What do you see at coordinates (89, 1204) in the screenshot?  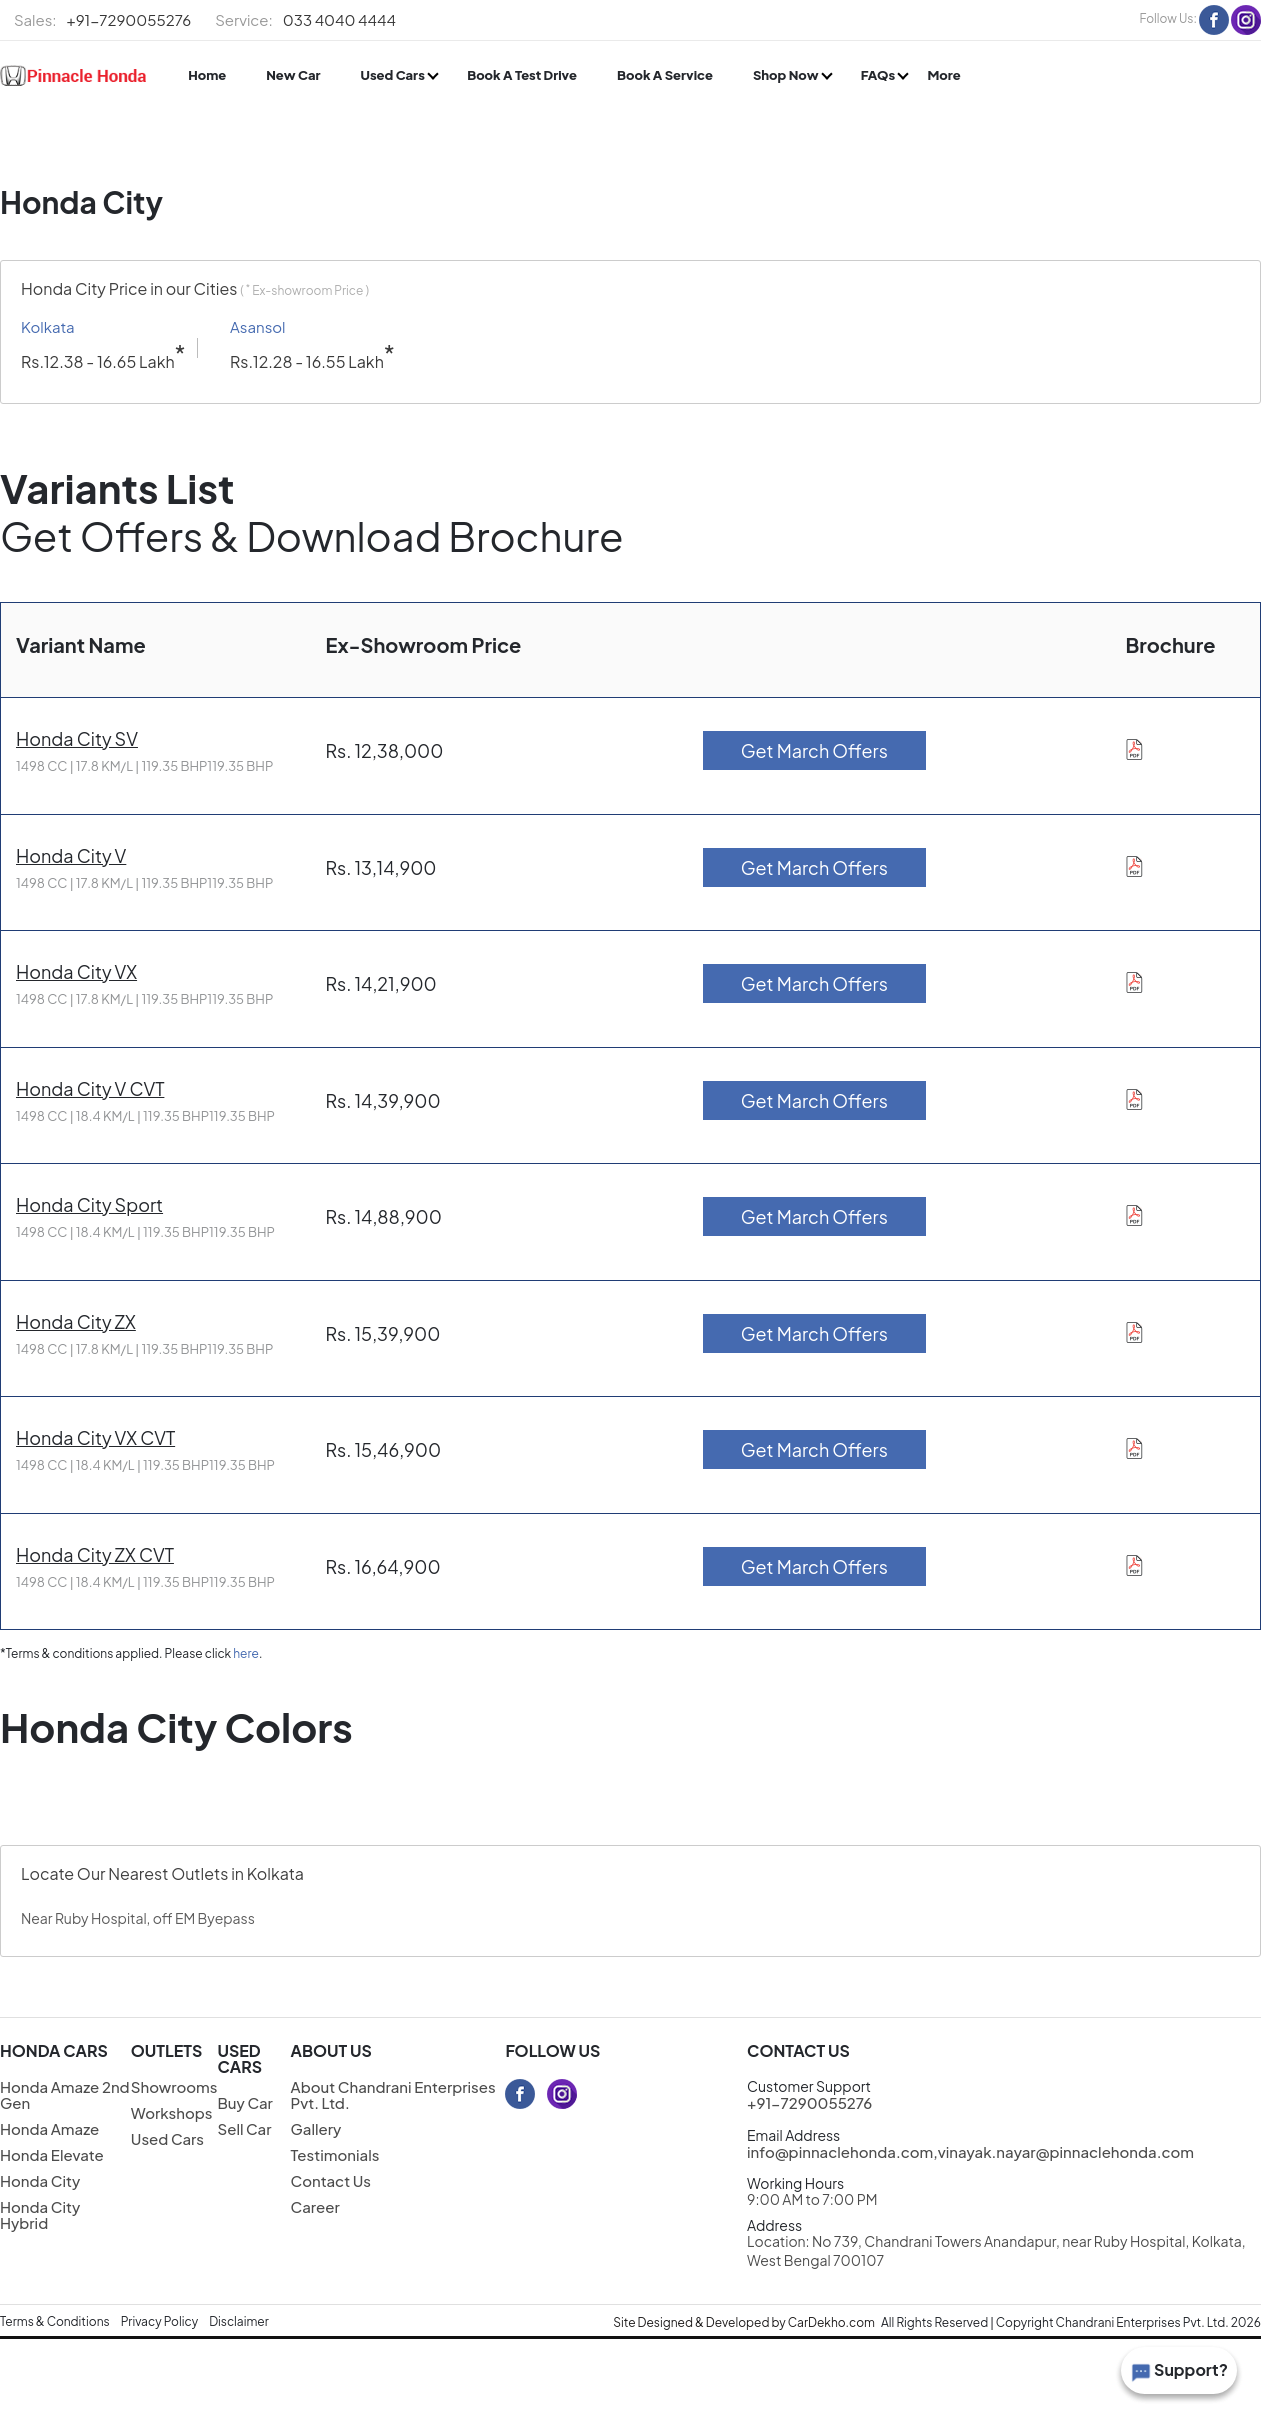 I see `Honda City Sport` at bounding box center [89, 1204].